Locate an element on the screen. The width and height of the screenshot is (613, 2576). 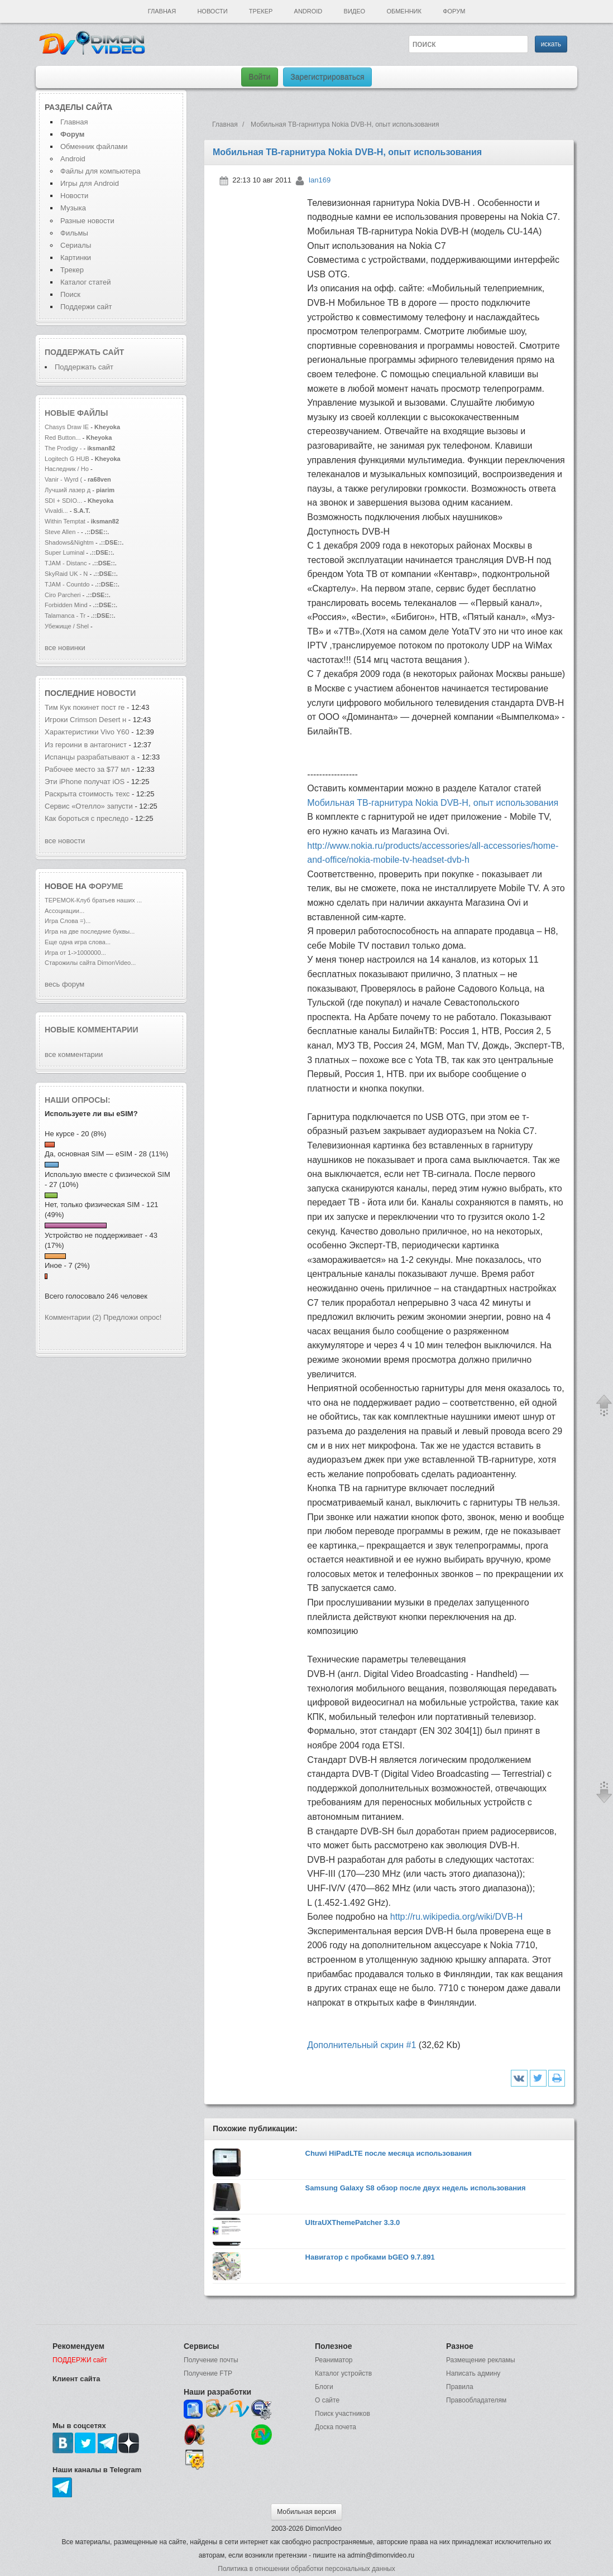
Поддержи сайт is located at coordinates (86, 306).